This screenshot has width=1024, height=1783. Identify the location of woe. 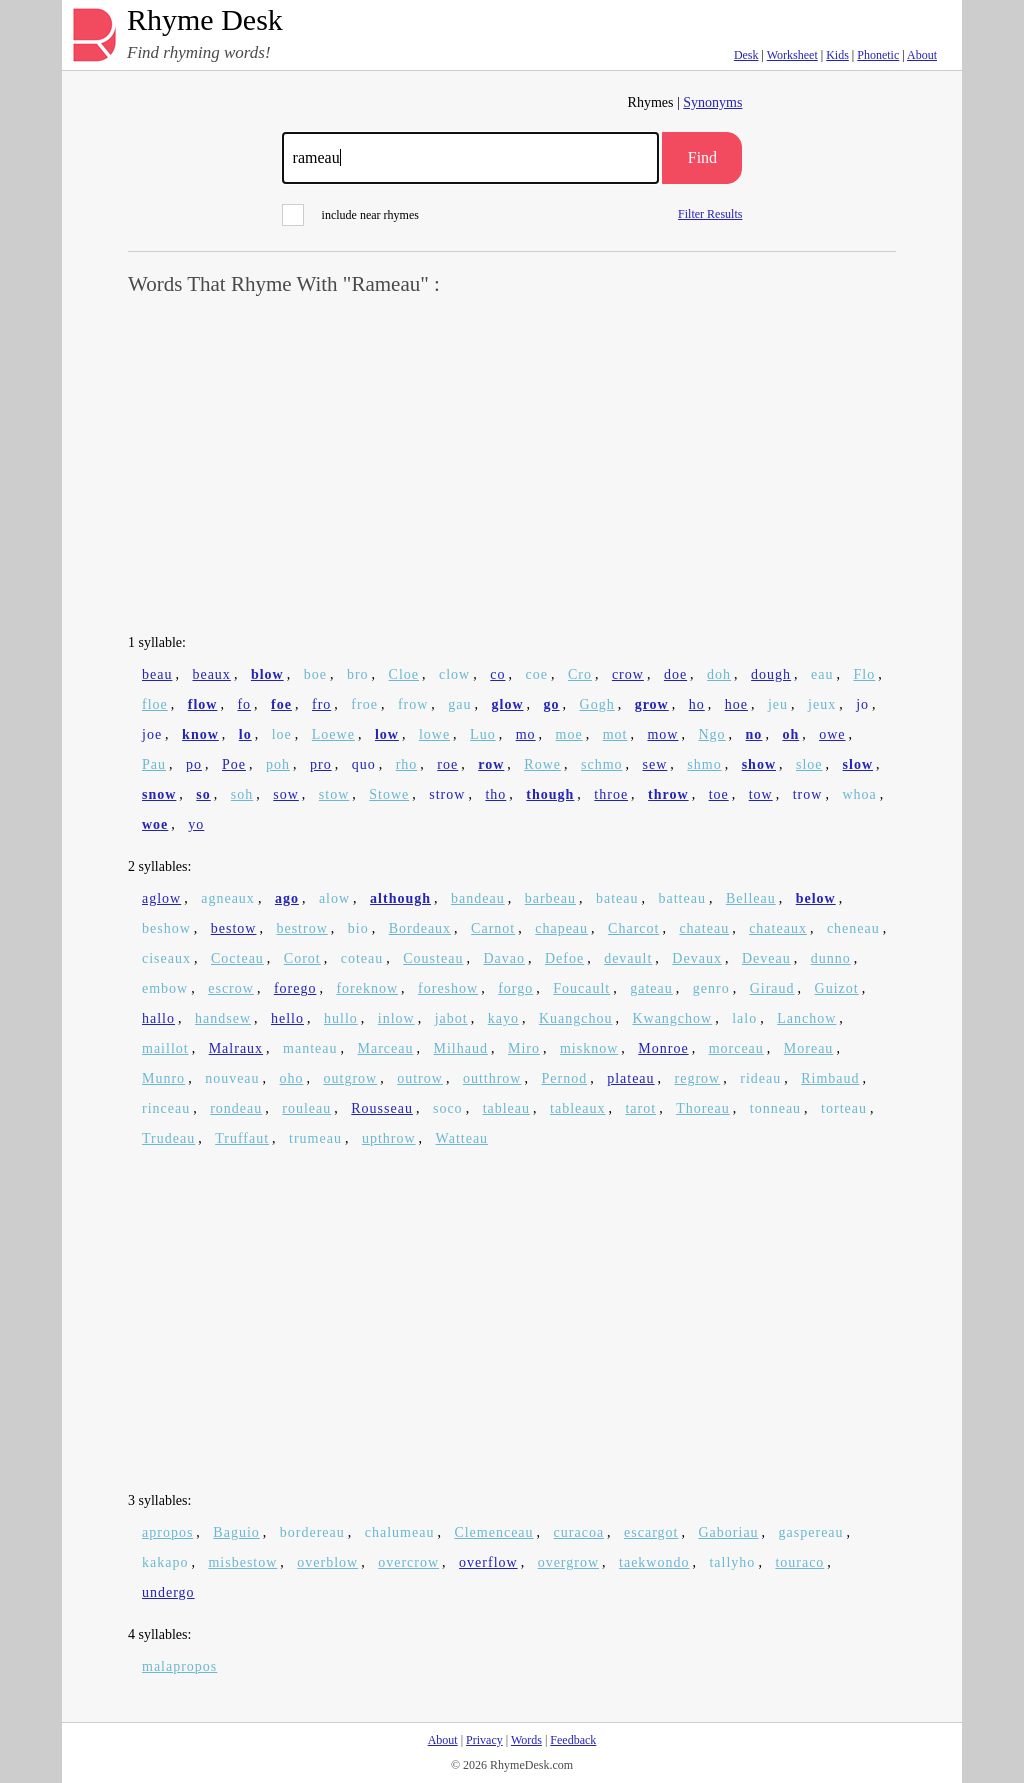
(155, 824).